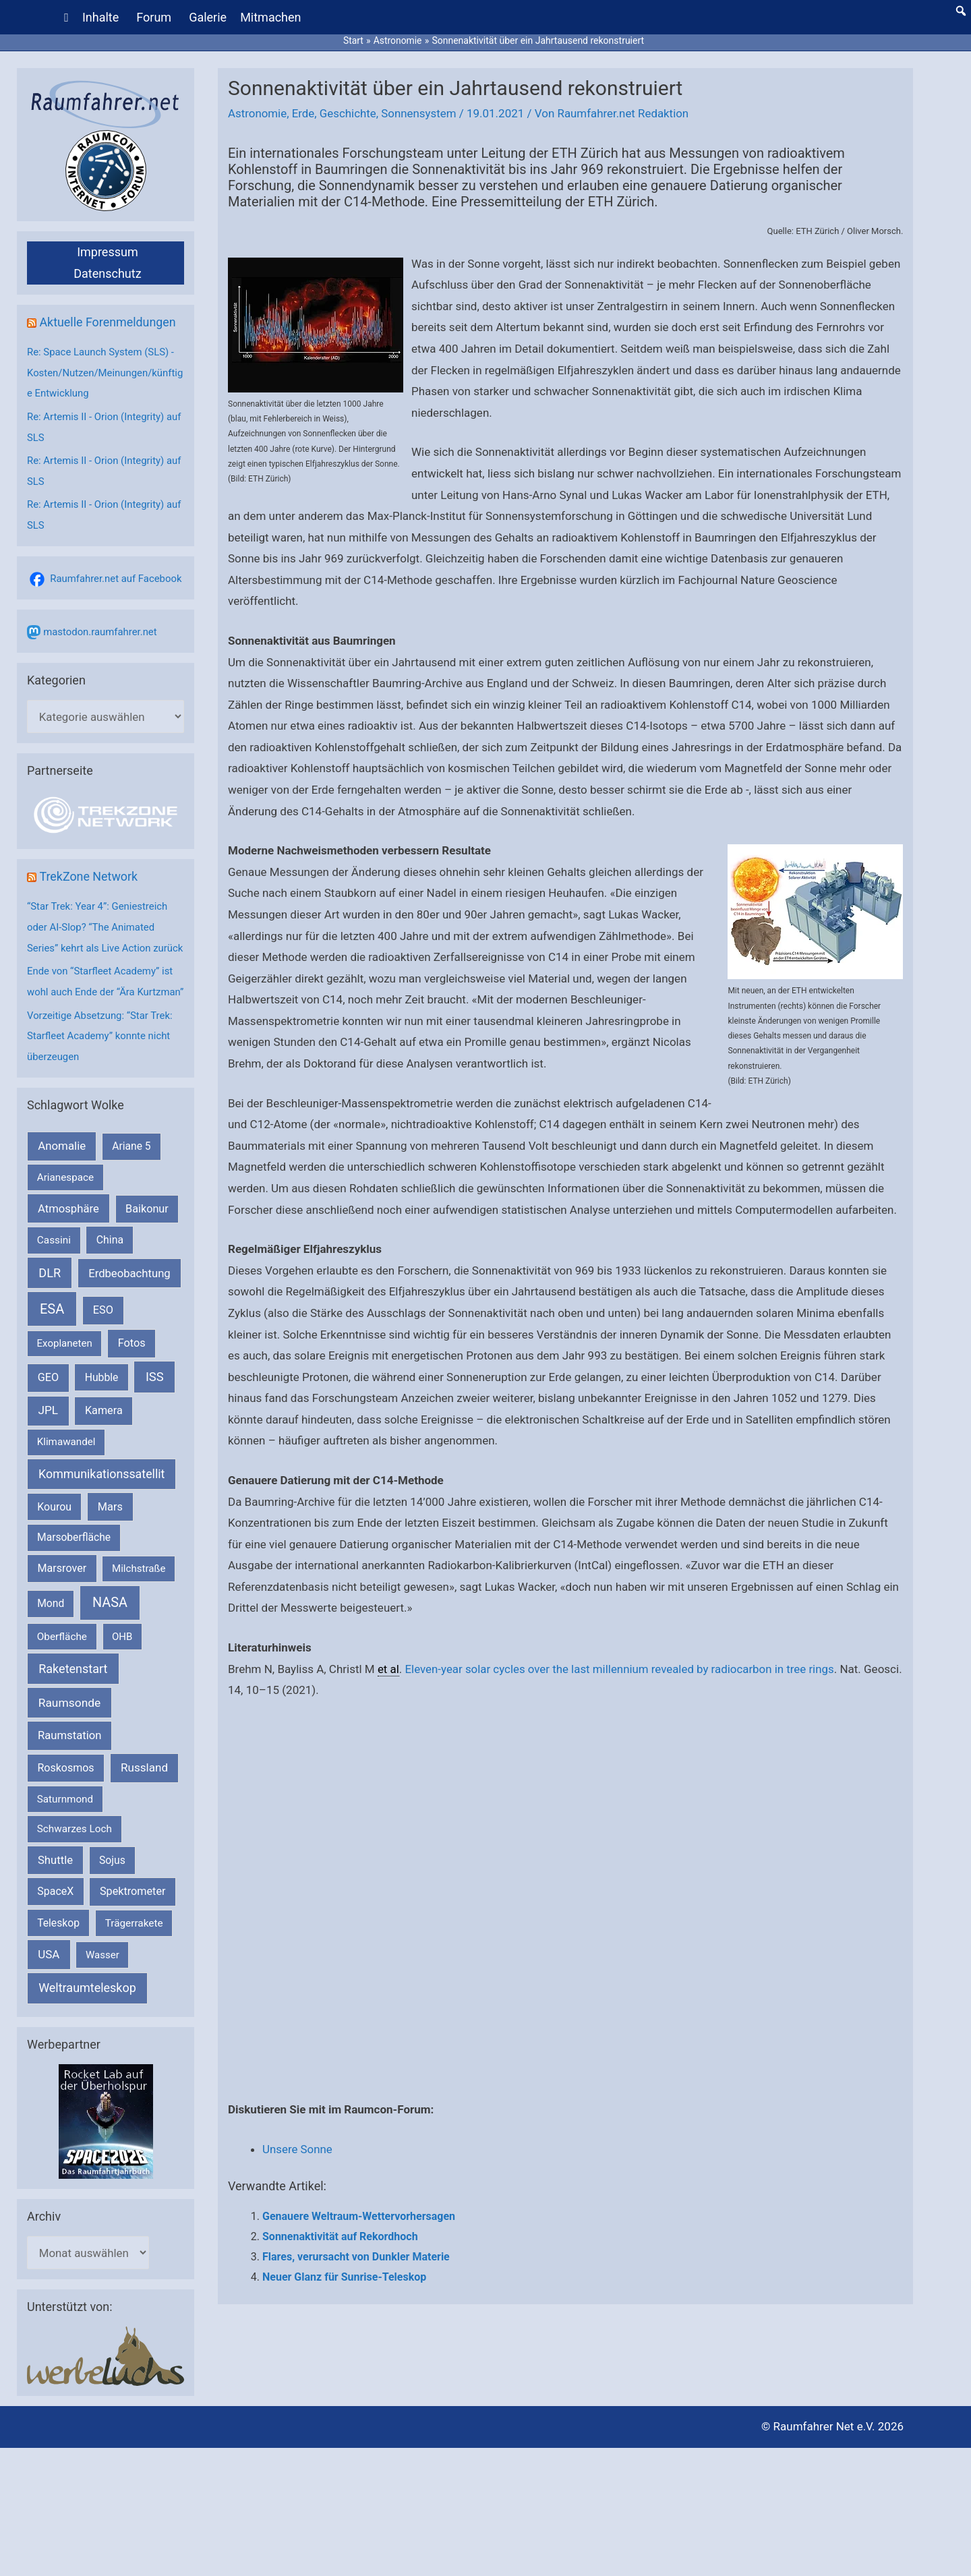 Image resolution: width=971 pixels, height=2576 pixels. Describe the element at coordinates (100, 625) in the screenshot. I see `mastodon.raumfahrer.net` at that location.